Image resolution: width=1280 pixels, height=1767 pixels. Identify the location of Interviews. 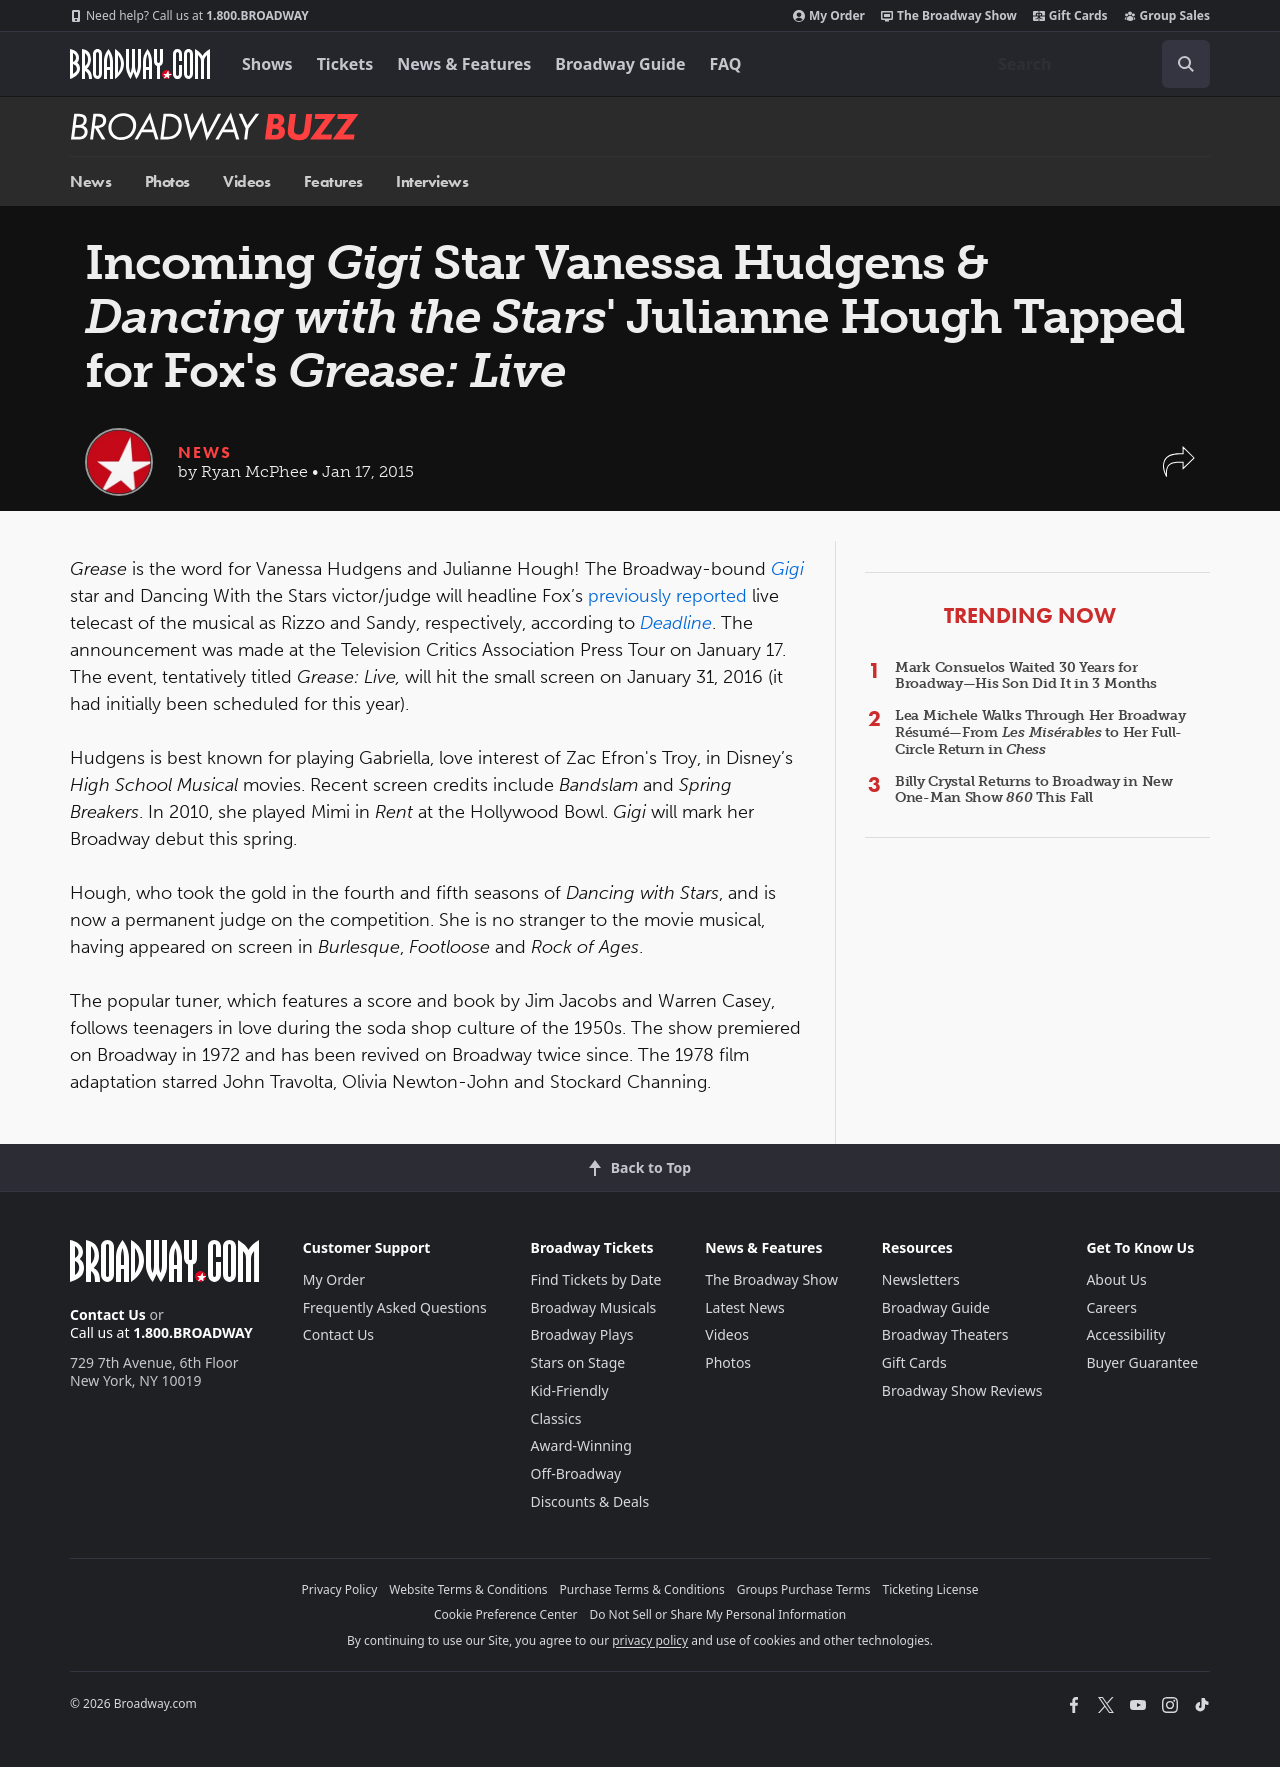
(432, 181).